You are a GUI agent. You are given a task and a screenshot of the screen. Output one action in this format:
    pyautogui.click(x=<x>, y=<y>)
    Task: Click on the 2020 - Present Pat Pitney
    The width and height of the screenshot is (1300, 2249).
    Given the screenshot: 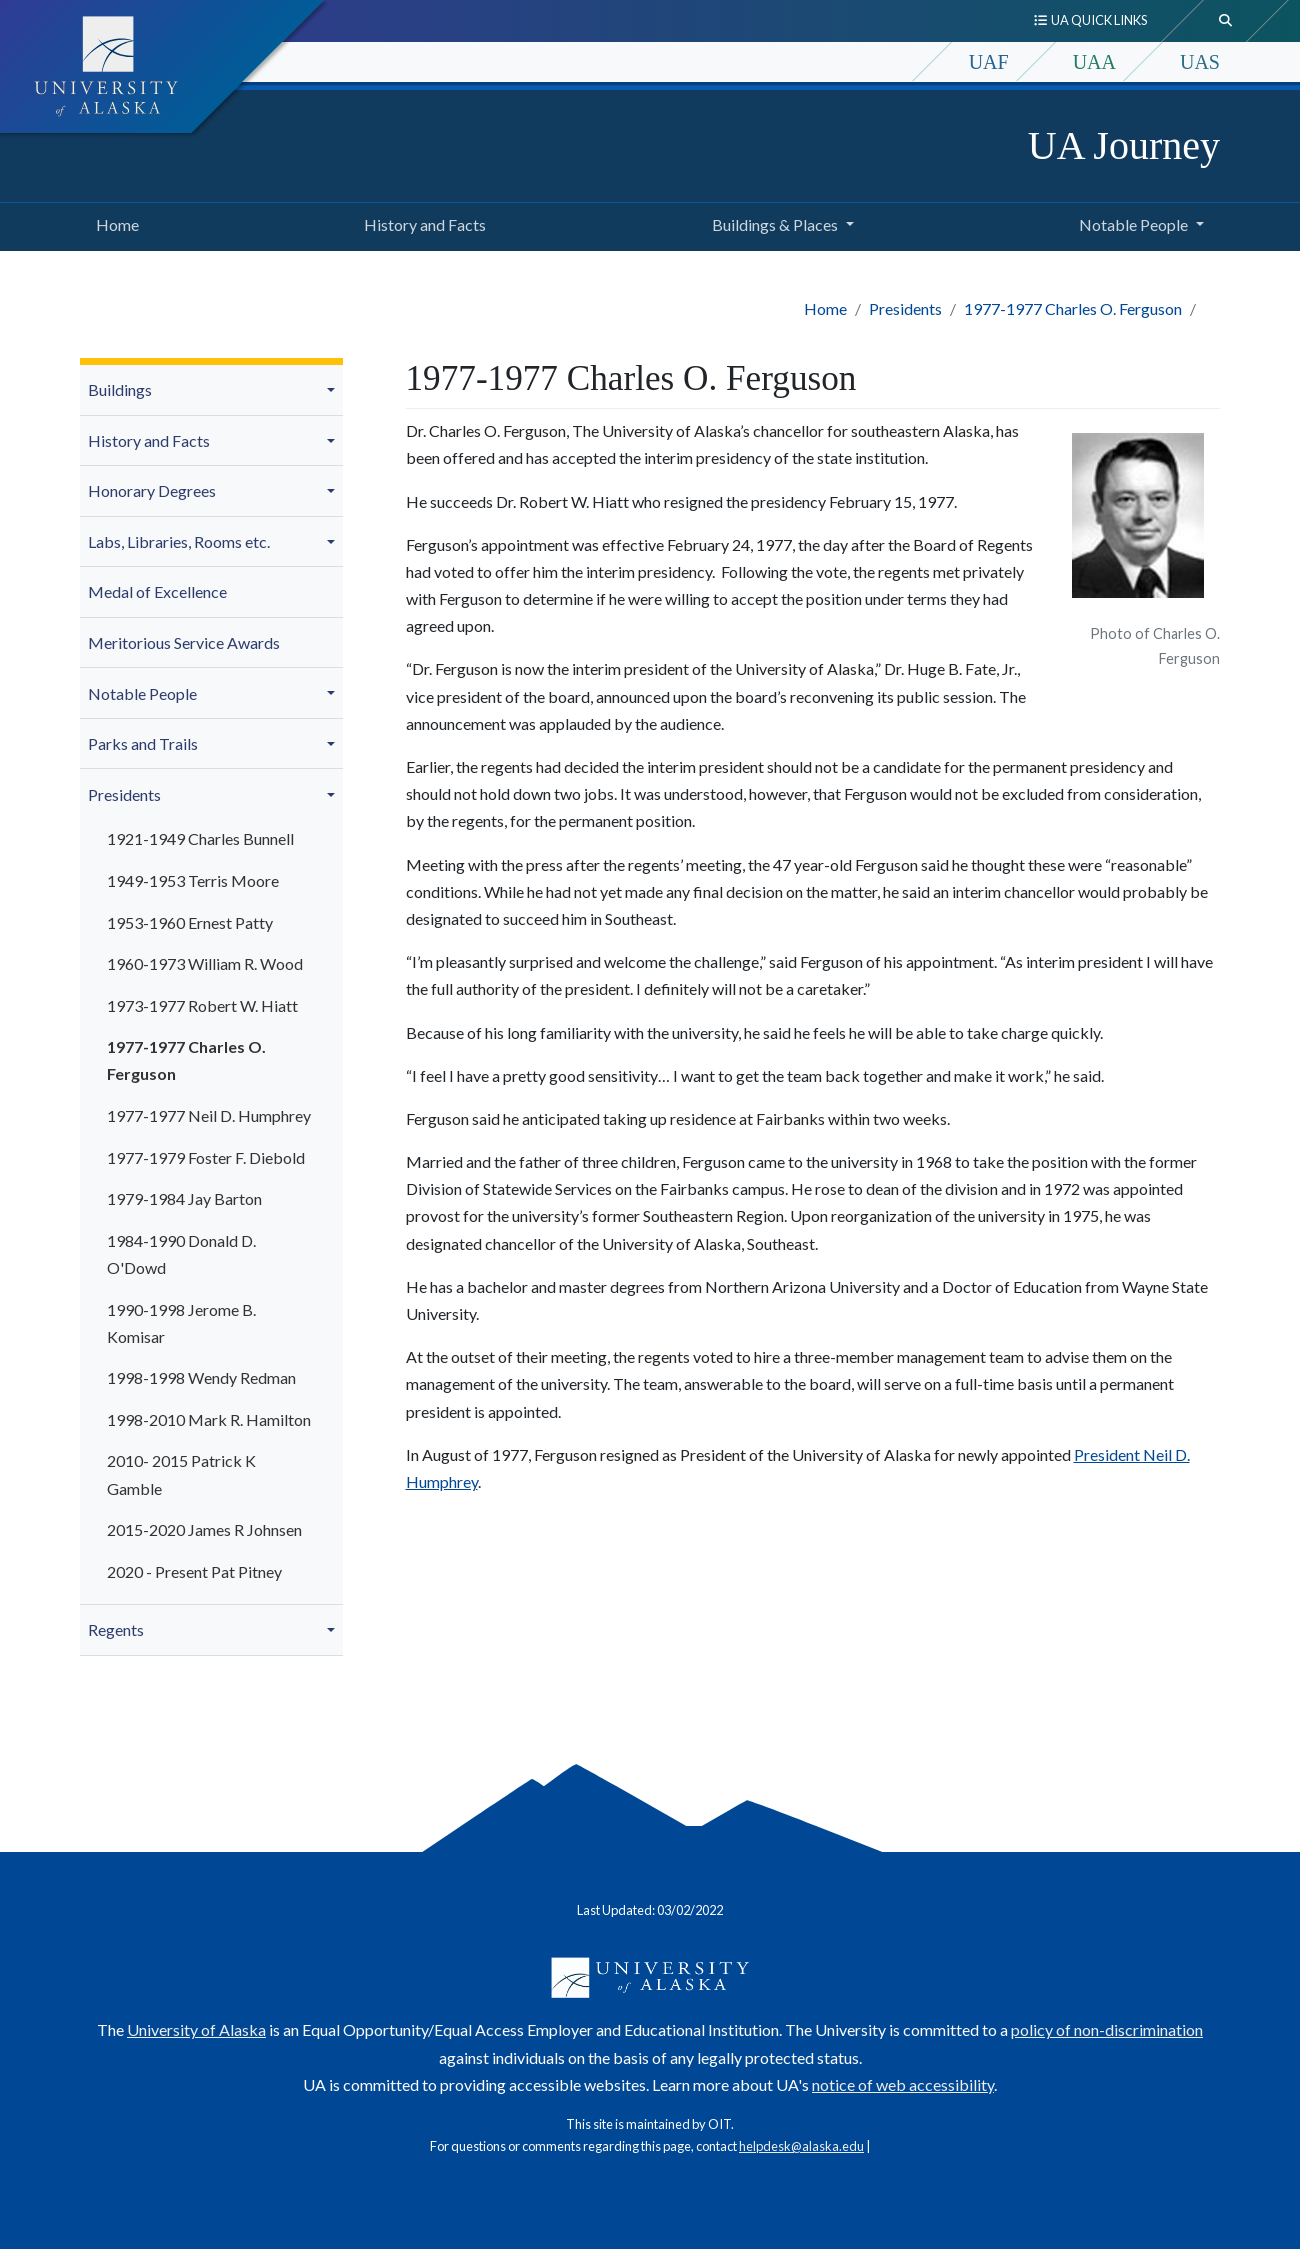 What is the action you would take?
    pyautogui.click(x=194, y=1571)
    